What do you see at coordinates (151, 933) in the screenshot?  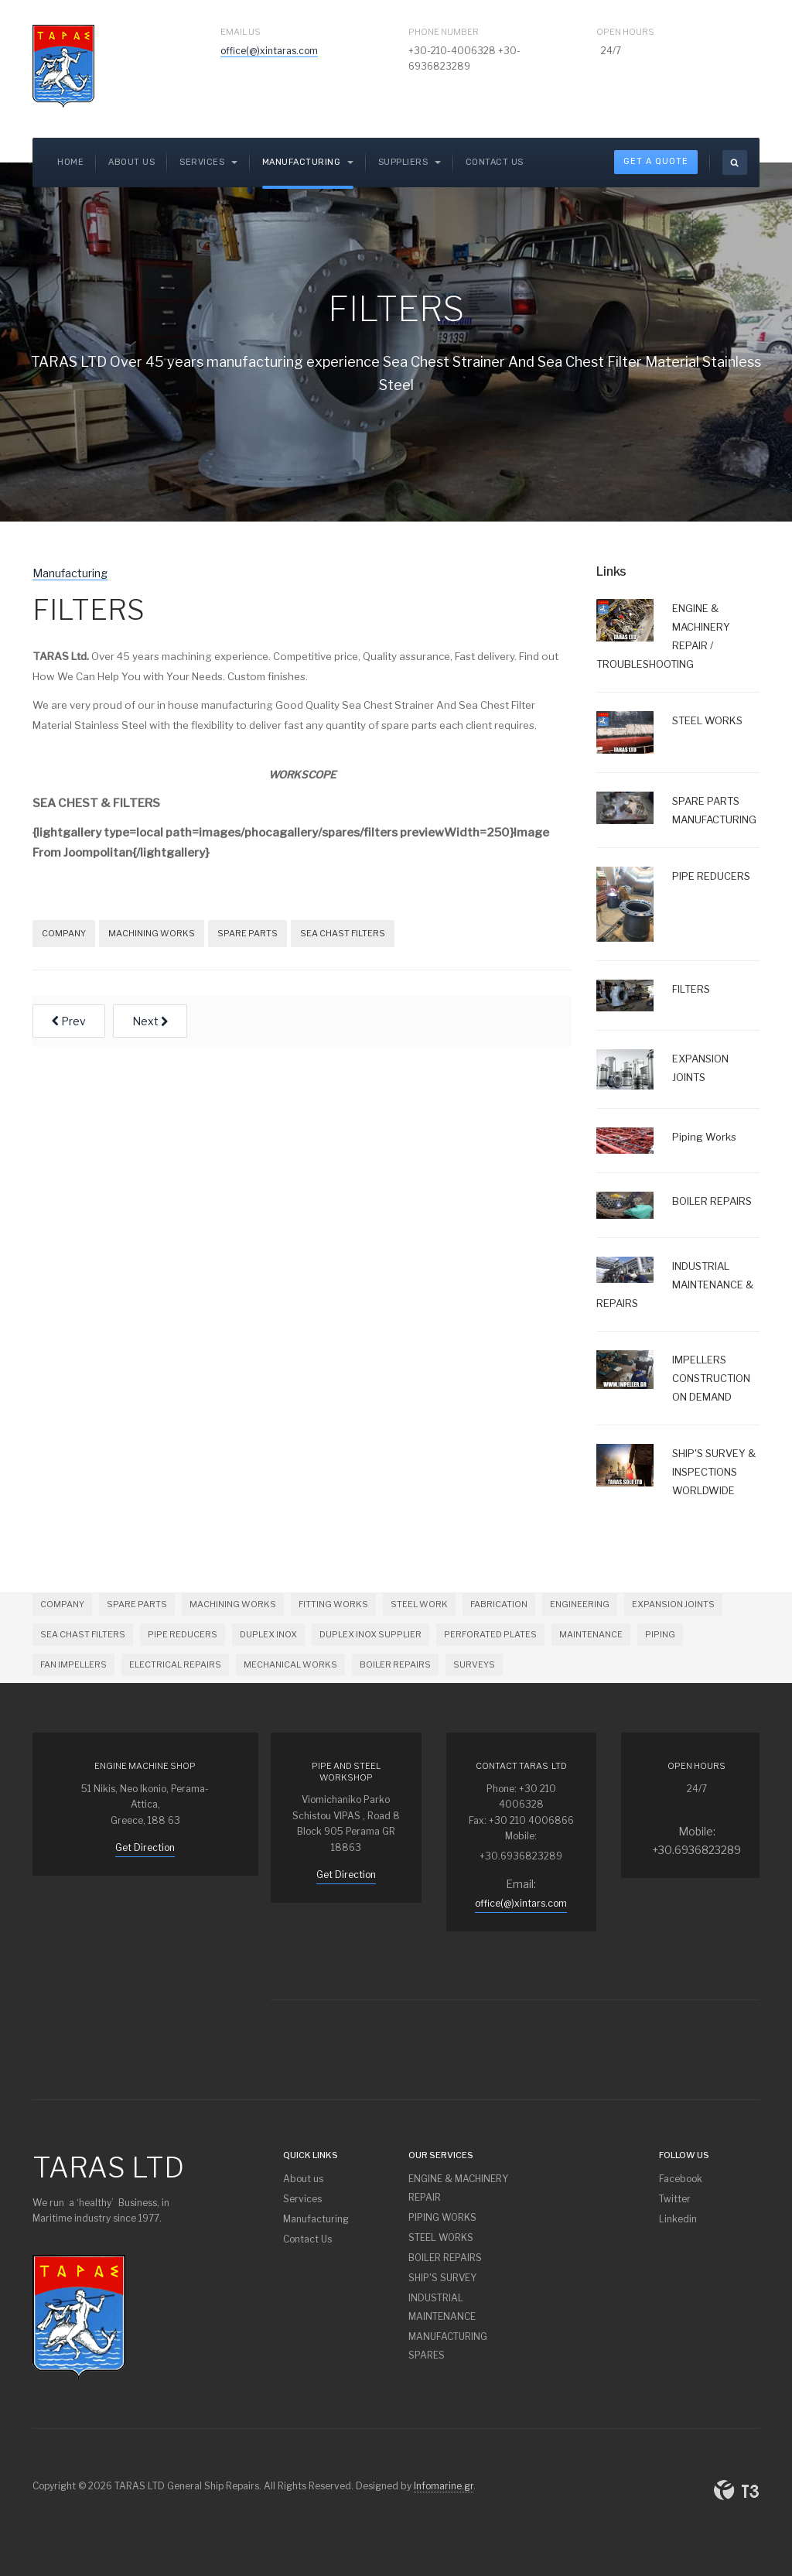 I see `MACHINING WORKS` at bounding box center [151, 933].